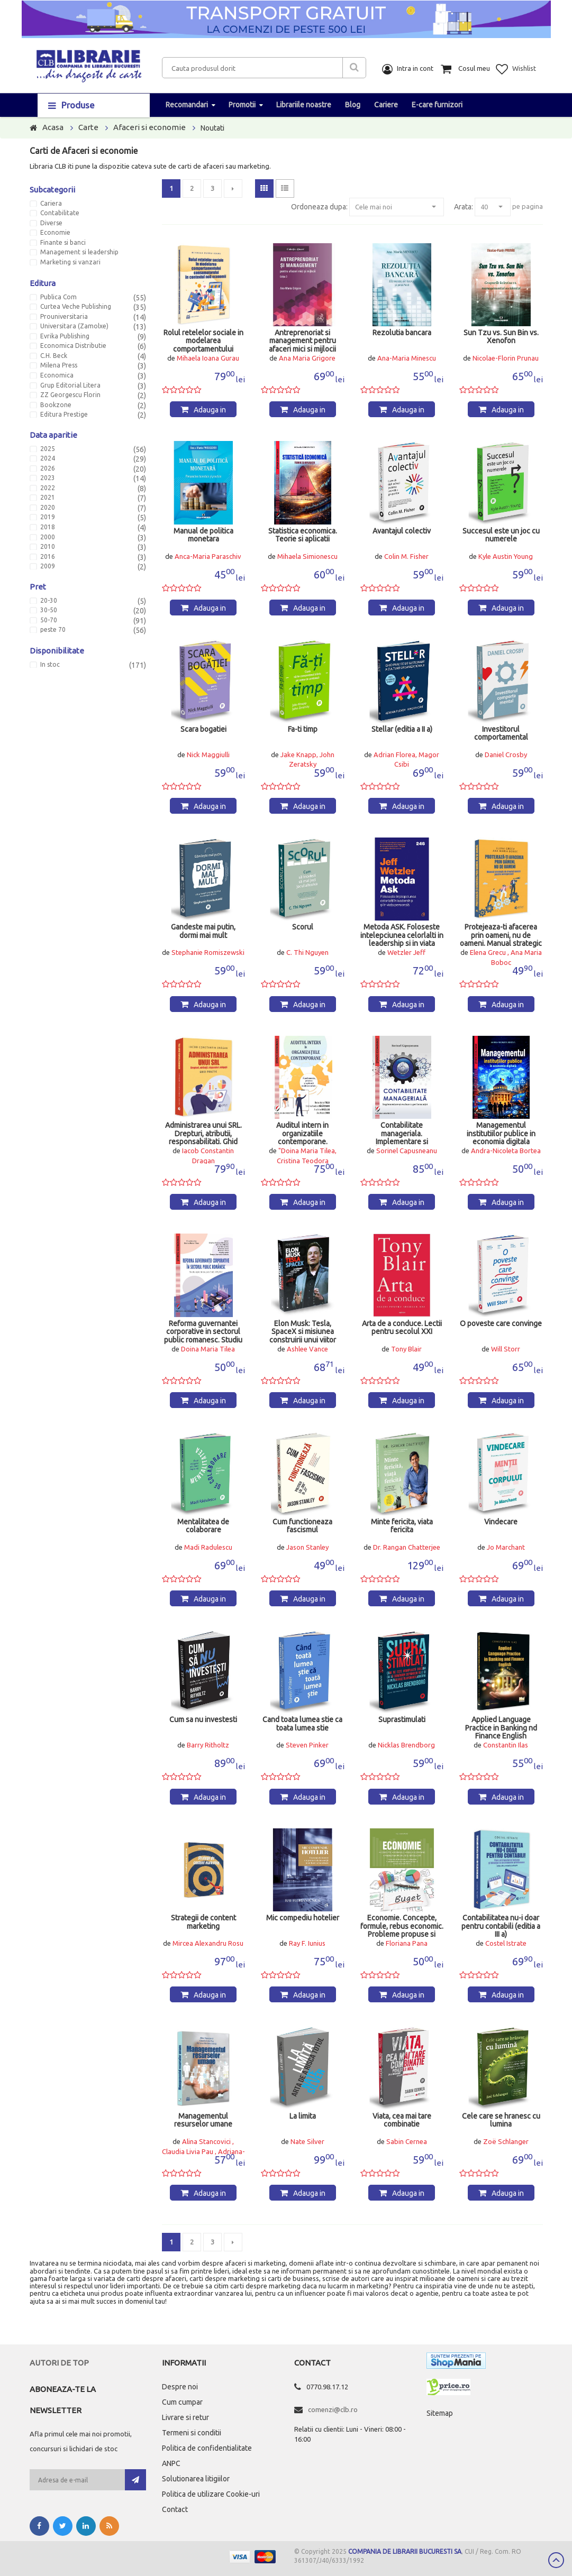  I want to click on Editura Prestige, so click(64, 414).